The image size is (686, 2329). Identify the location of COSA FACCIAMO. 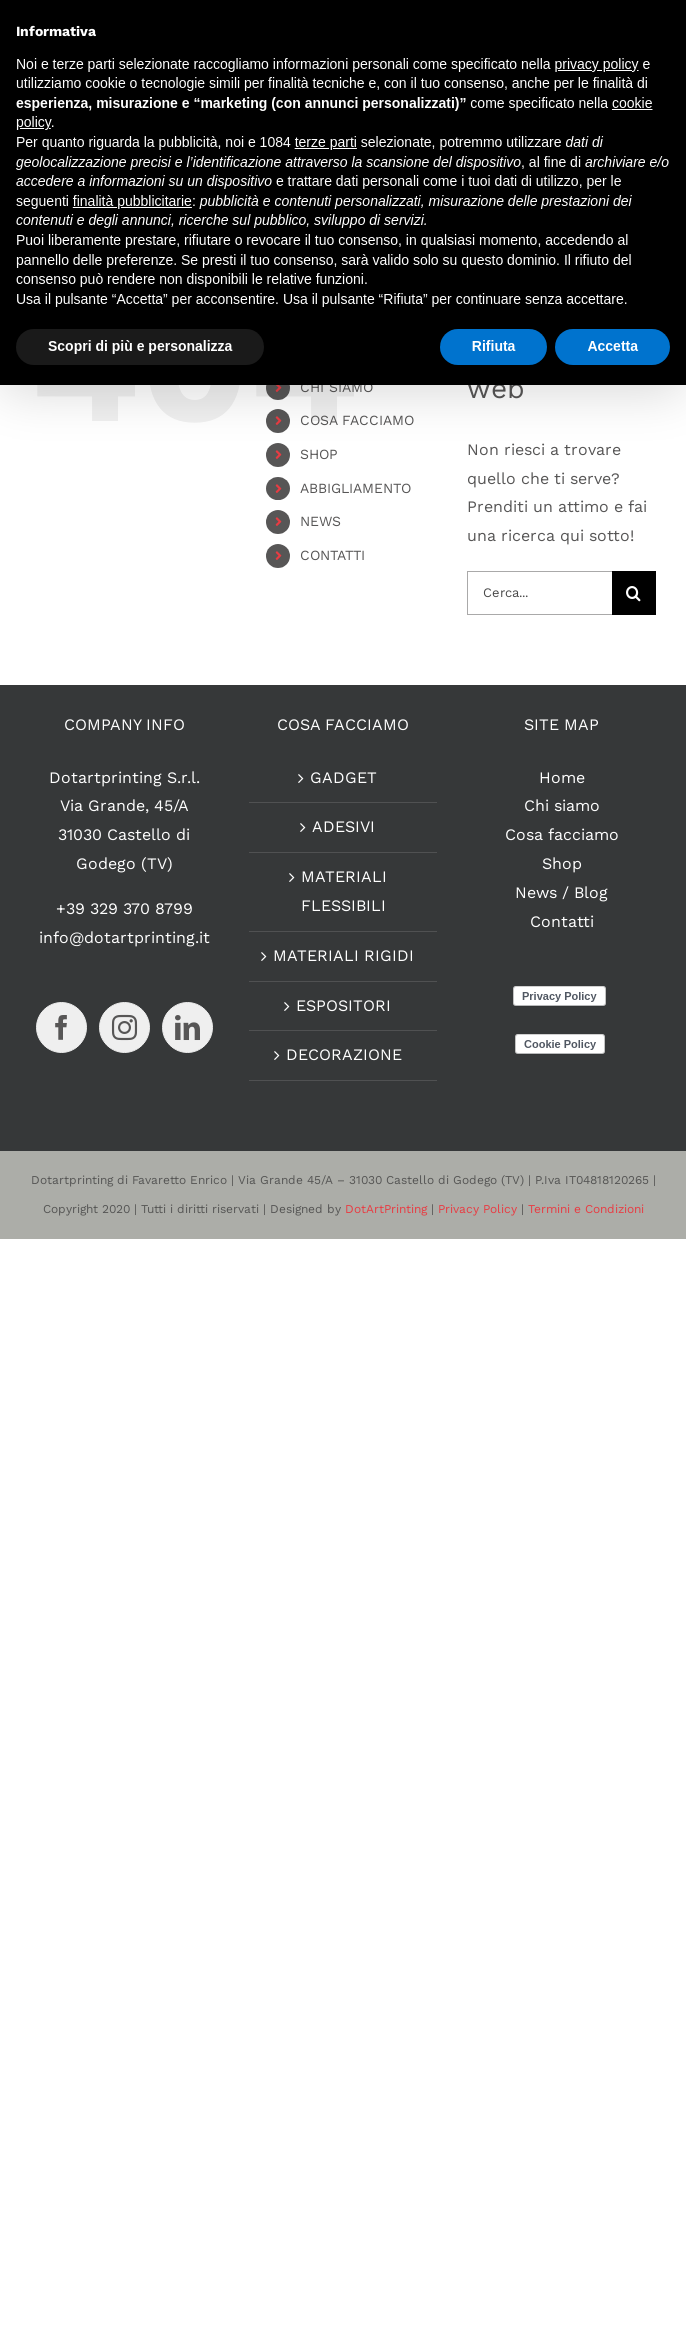
(357, 420).